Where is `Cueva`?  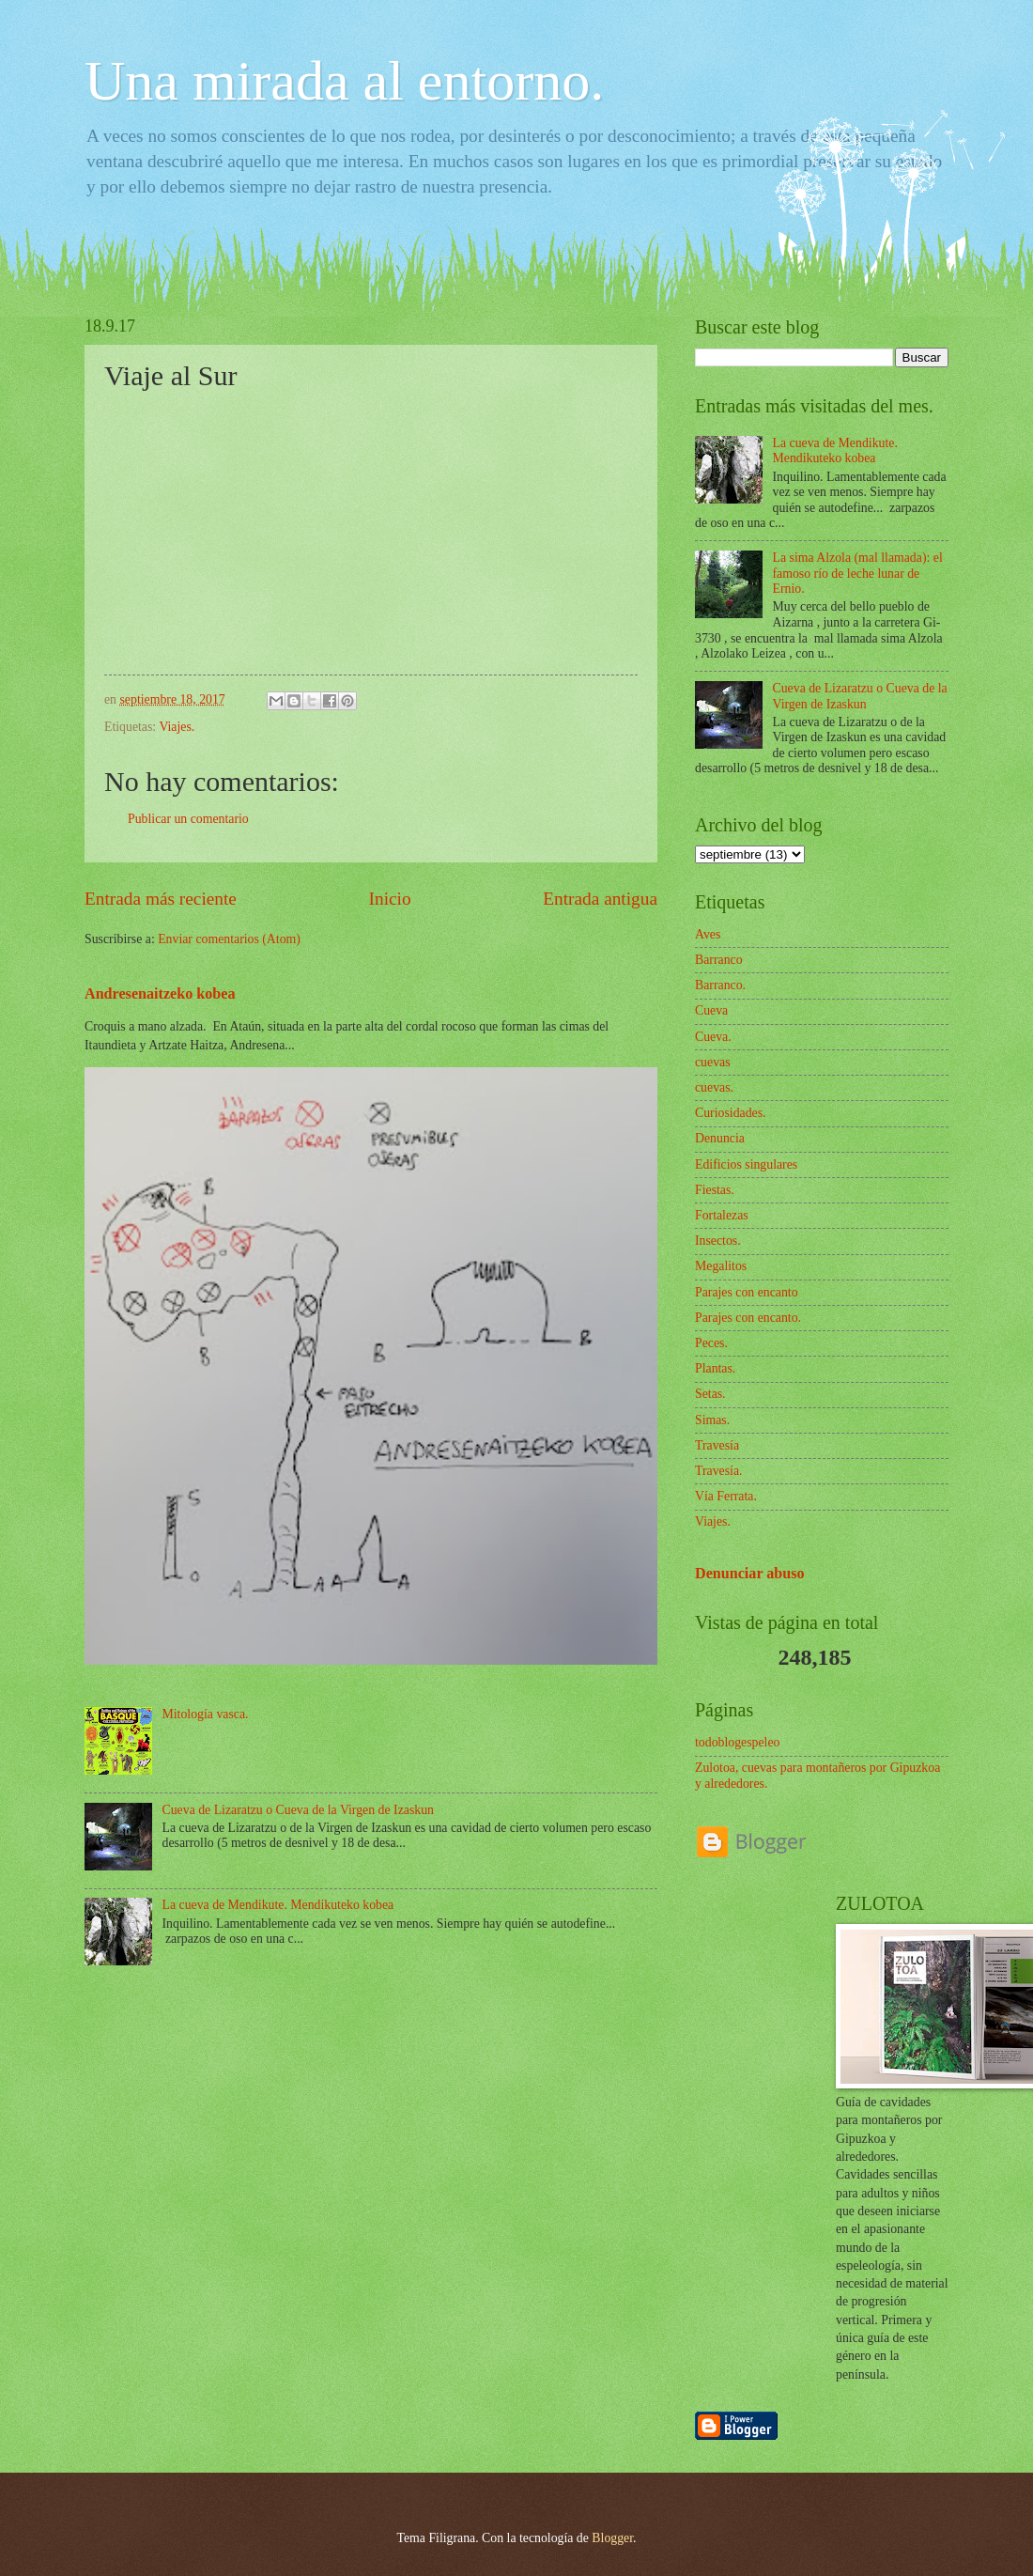
Cueva is located at coordinates (711, 1010).